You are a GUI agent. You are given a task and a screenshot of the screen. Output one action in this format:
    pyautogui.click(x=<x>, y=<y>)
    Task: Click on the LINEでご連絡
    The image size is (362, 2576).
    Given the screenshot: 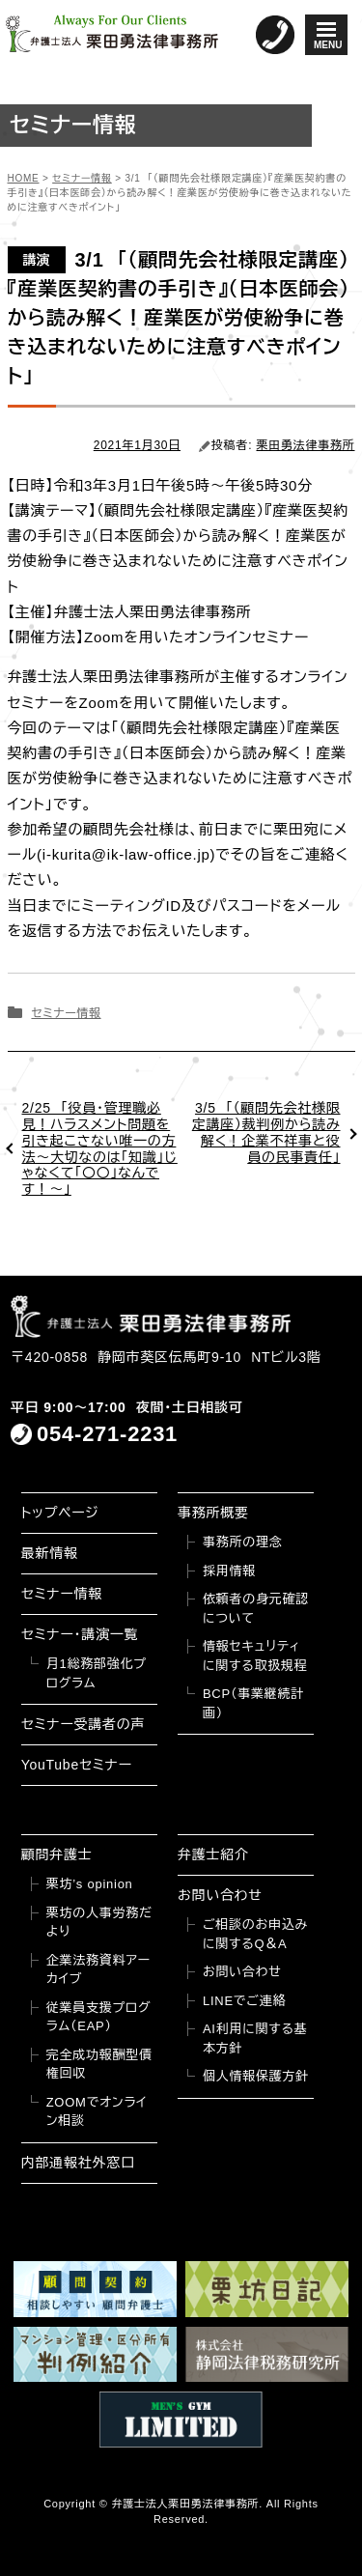 What is the action you would take?
    pyautogui.click(x=244, y=2001)
    